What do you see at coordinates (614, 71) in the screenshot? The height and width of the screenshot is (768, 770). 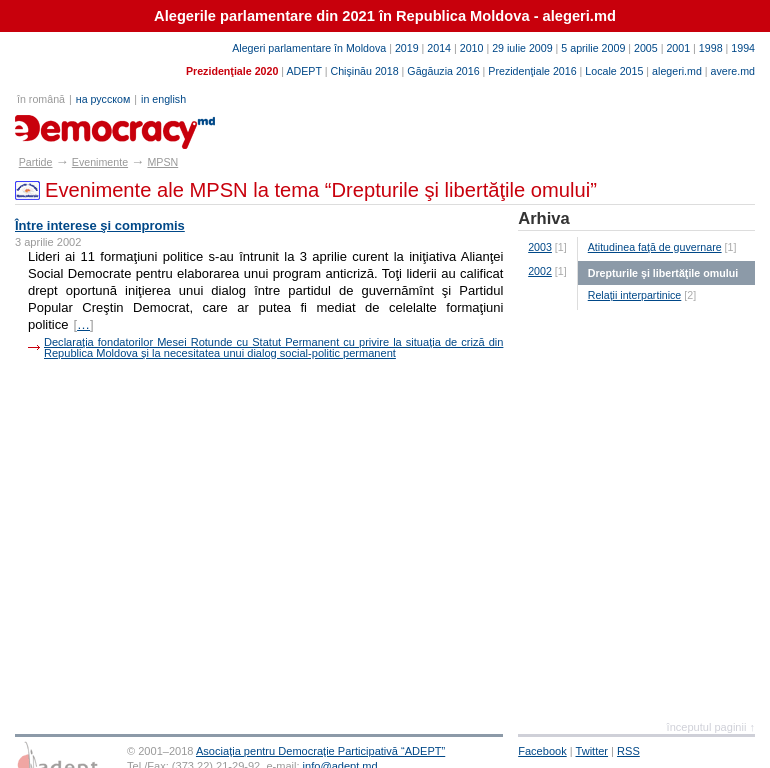 I see `Locale 2015` at bounding box center [614, 71].